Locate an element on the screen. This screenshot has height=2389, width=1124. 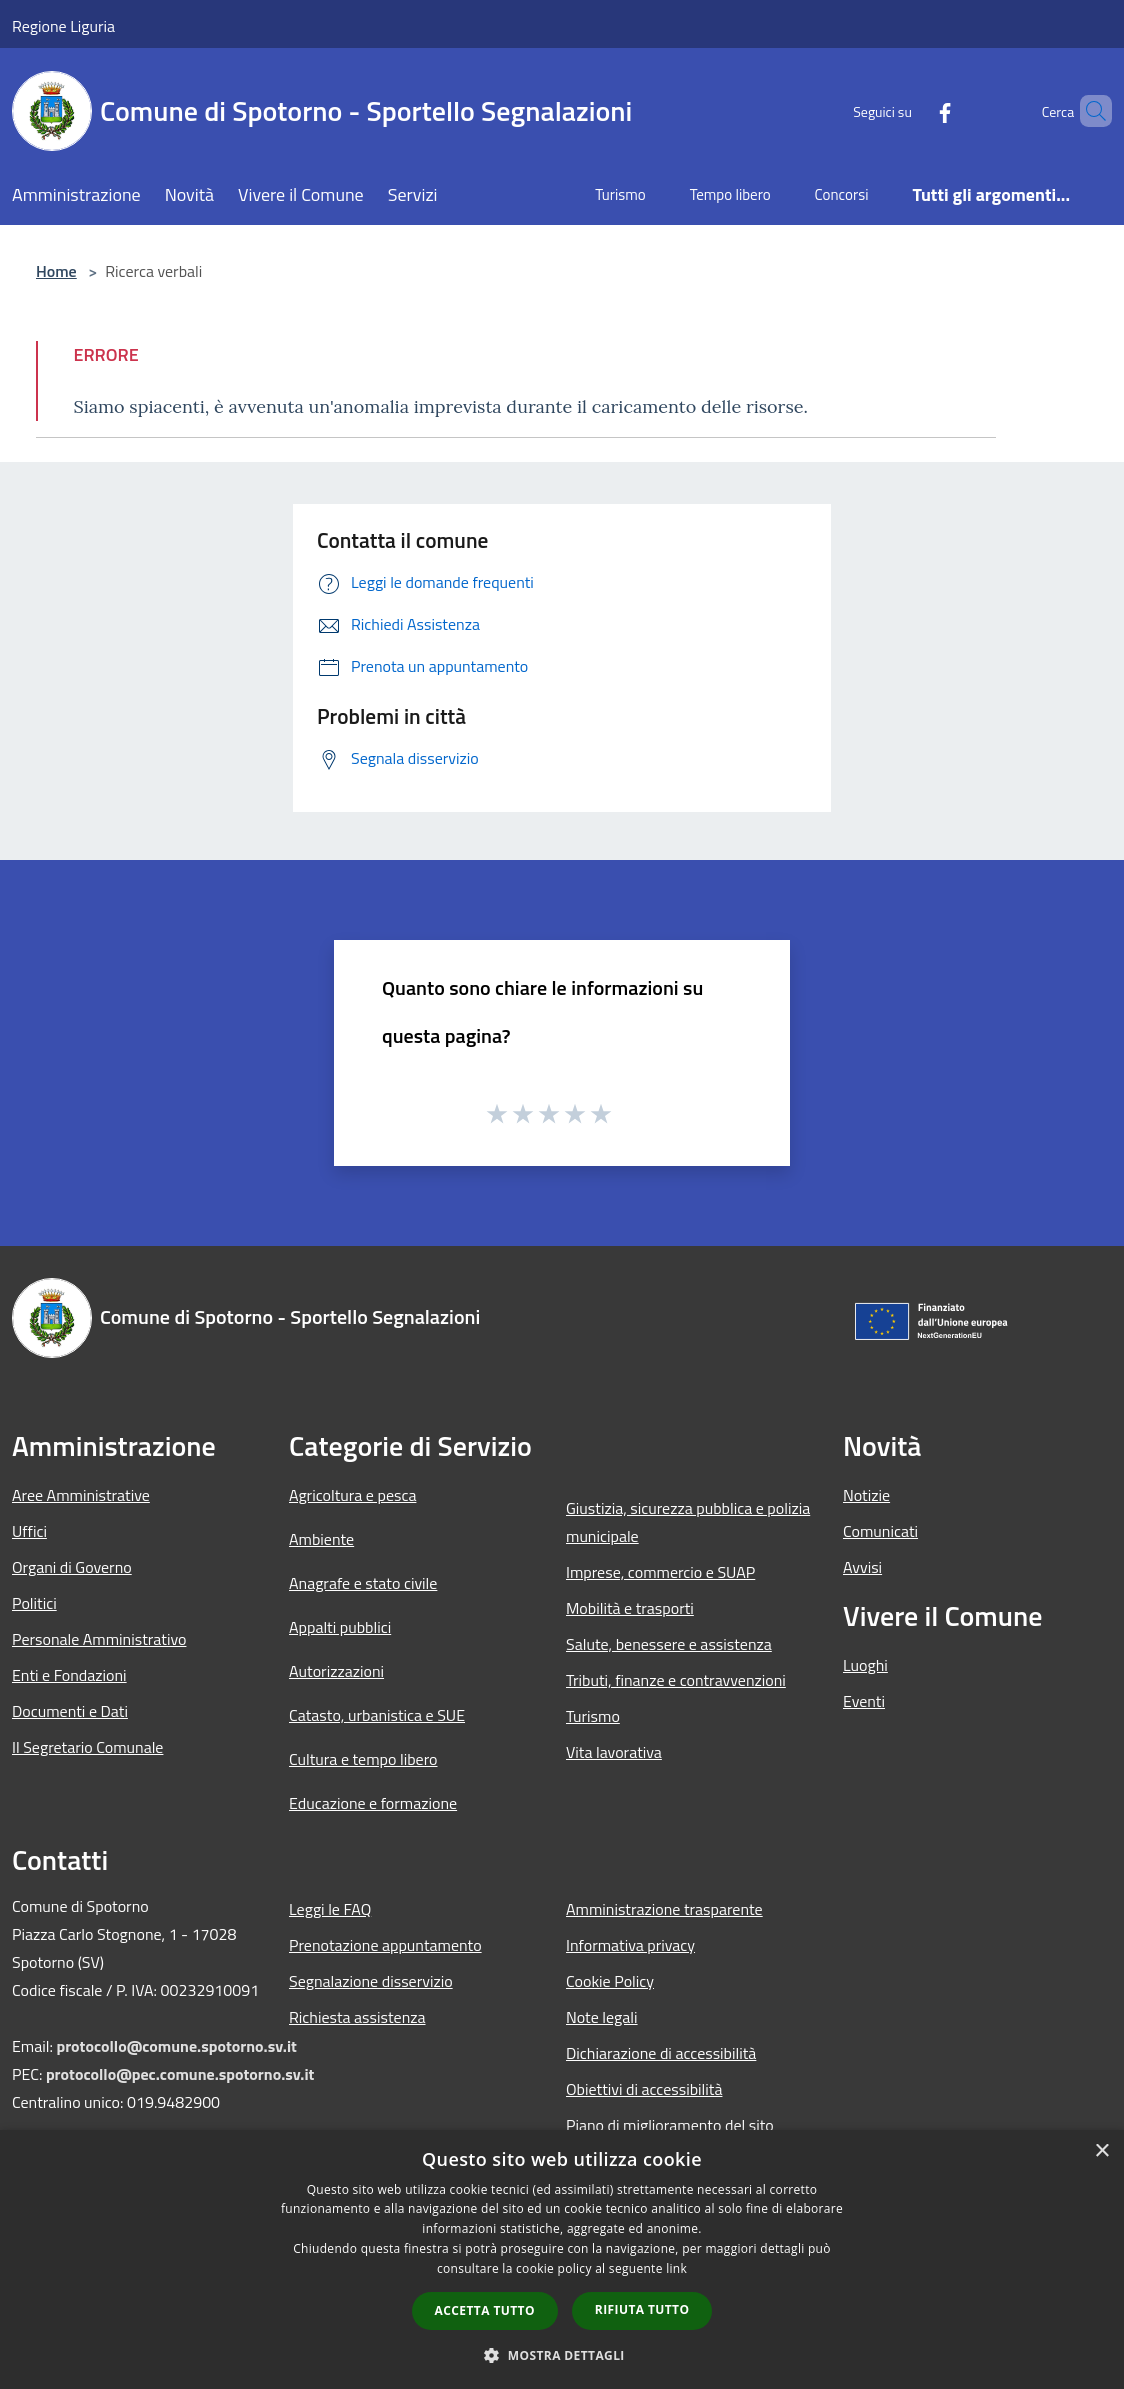
Avvisi is located at coordinates (862, 1567).